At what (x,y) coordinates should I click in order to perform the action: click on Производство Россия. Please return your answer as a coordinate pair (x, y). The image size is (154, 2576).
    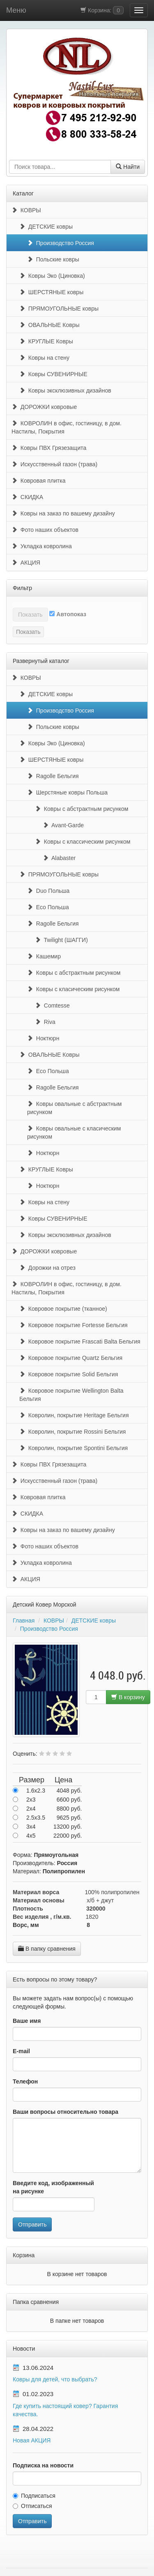
    Looking at the image, I should click on (60, 243).